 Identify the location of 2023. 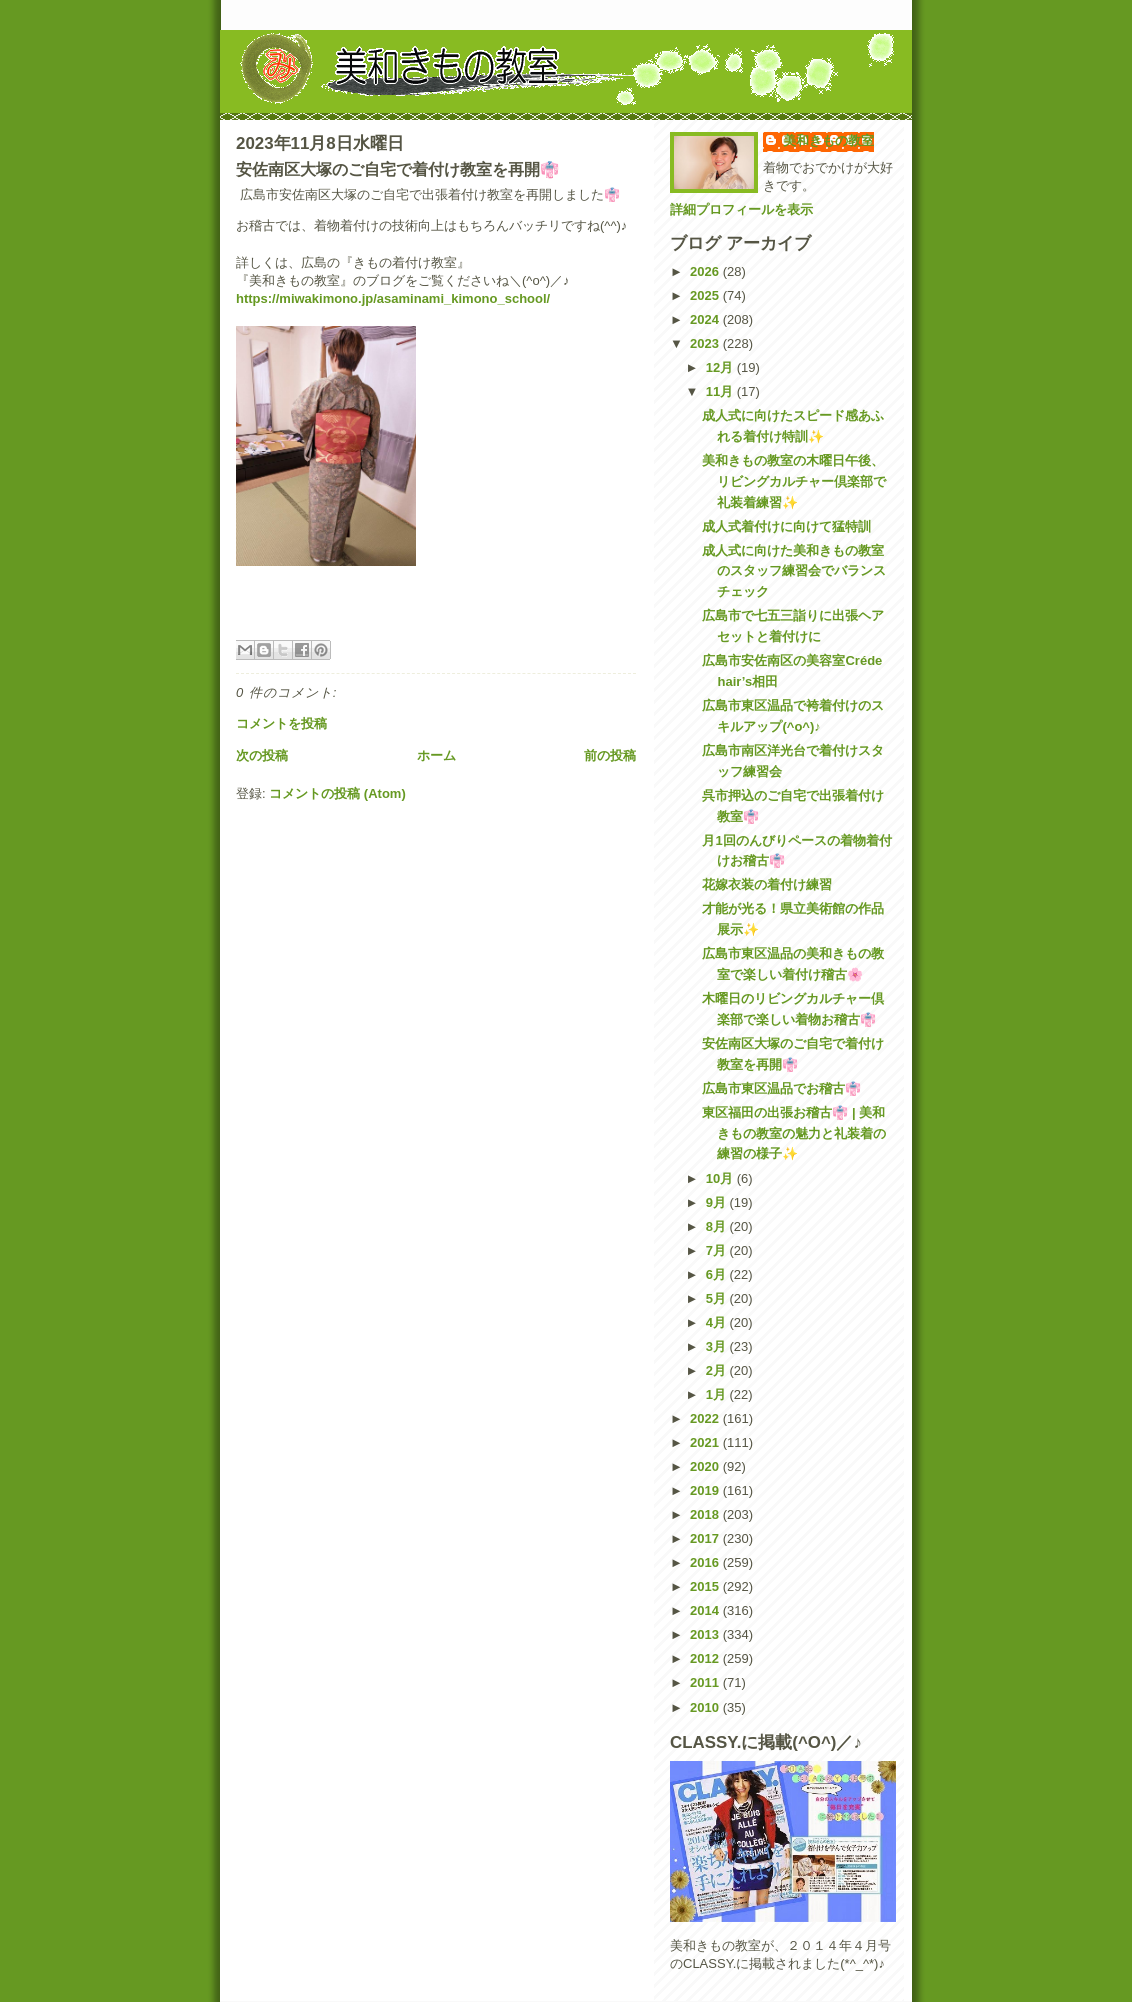
(706, 343).